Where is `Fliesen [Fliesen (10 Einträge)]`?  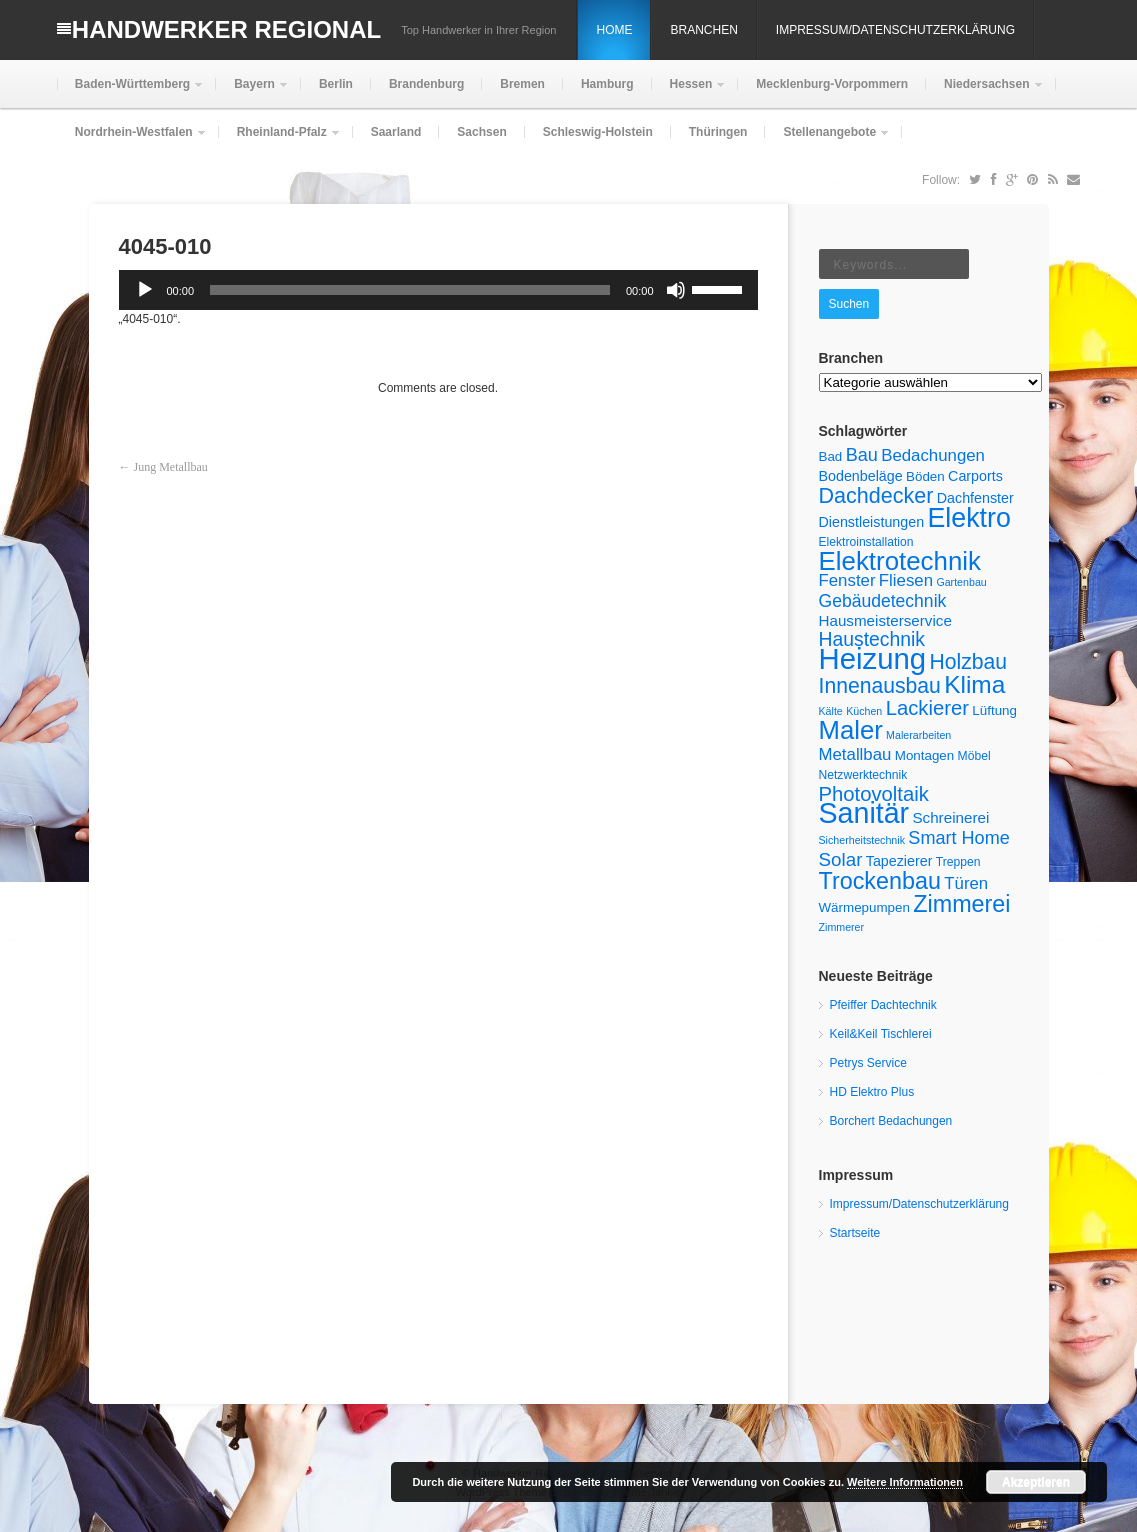
Fliesen [Fliesen (10 Einträge)] is located at coordinates (906, 580).